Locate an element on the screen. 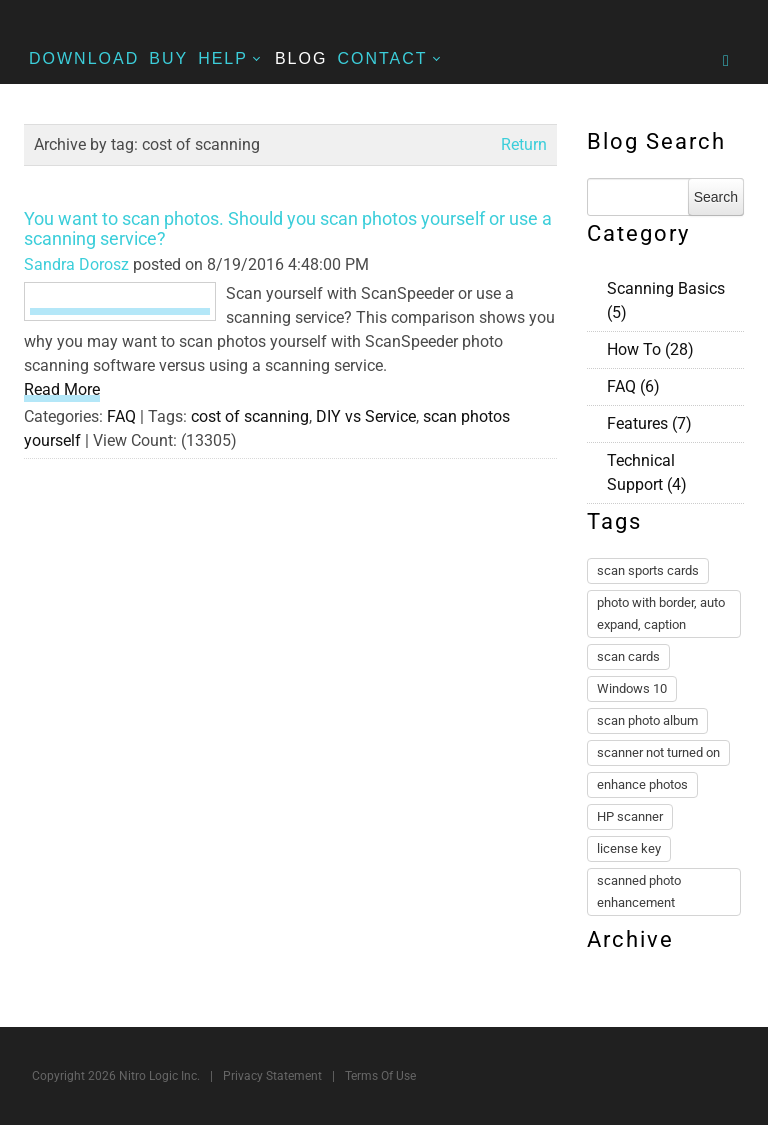  scan photo album is located at coordinates (647, 720).